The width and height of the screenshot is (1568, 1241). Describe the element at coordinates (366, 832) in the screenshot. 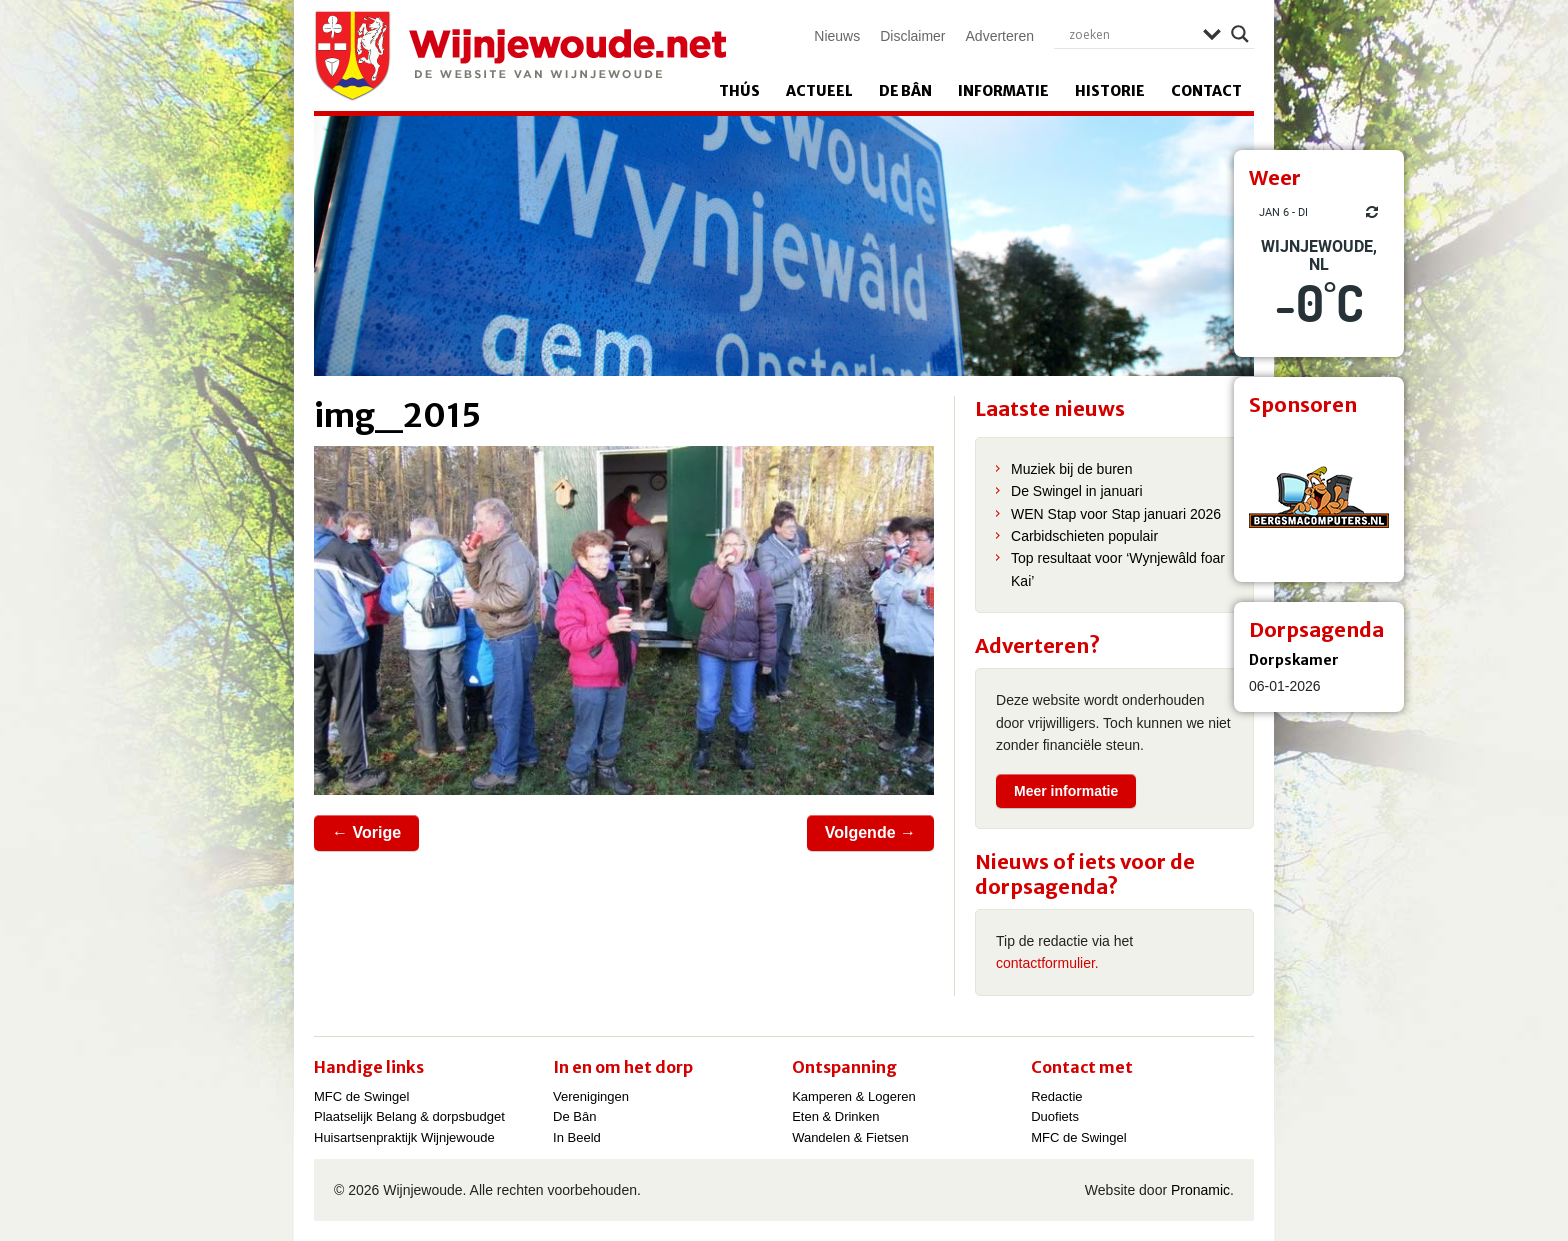

I see `← Vorige` at that location.